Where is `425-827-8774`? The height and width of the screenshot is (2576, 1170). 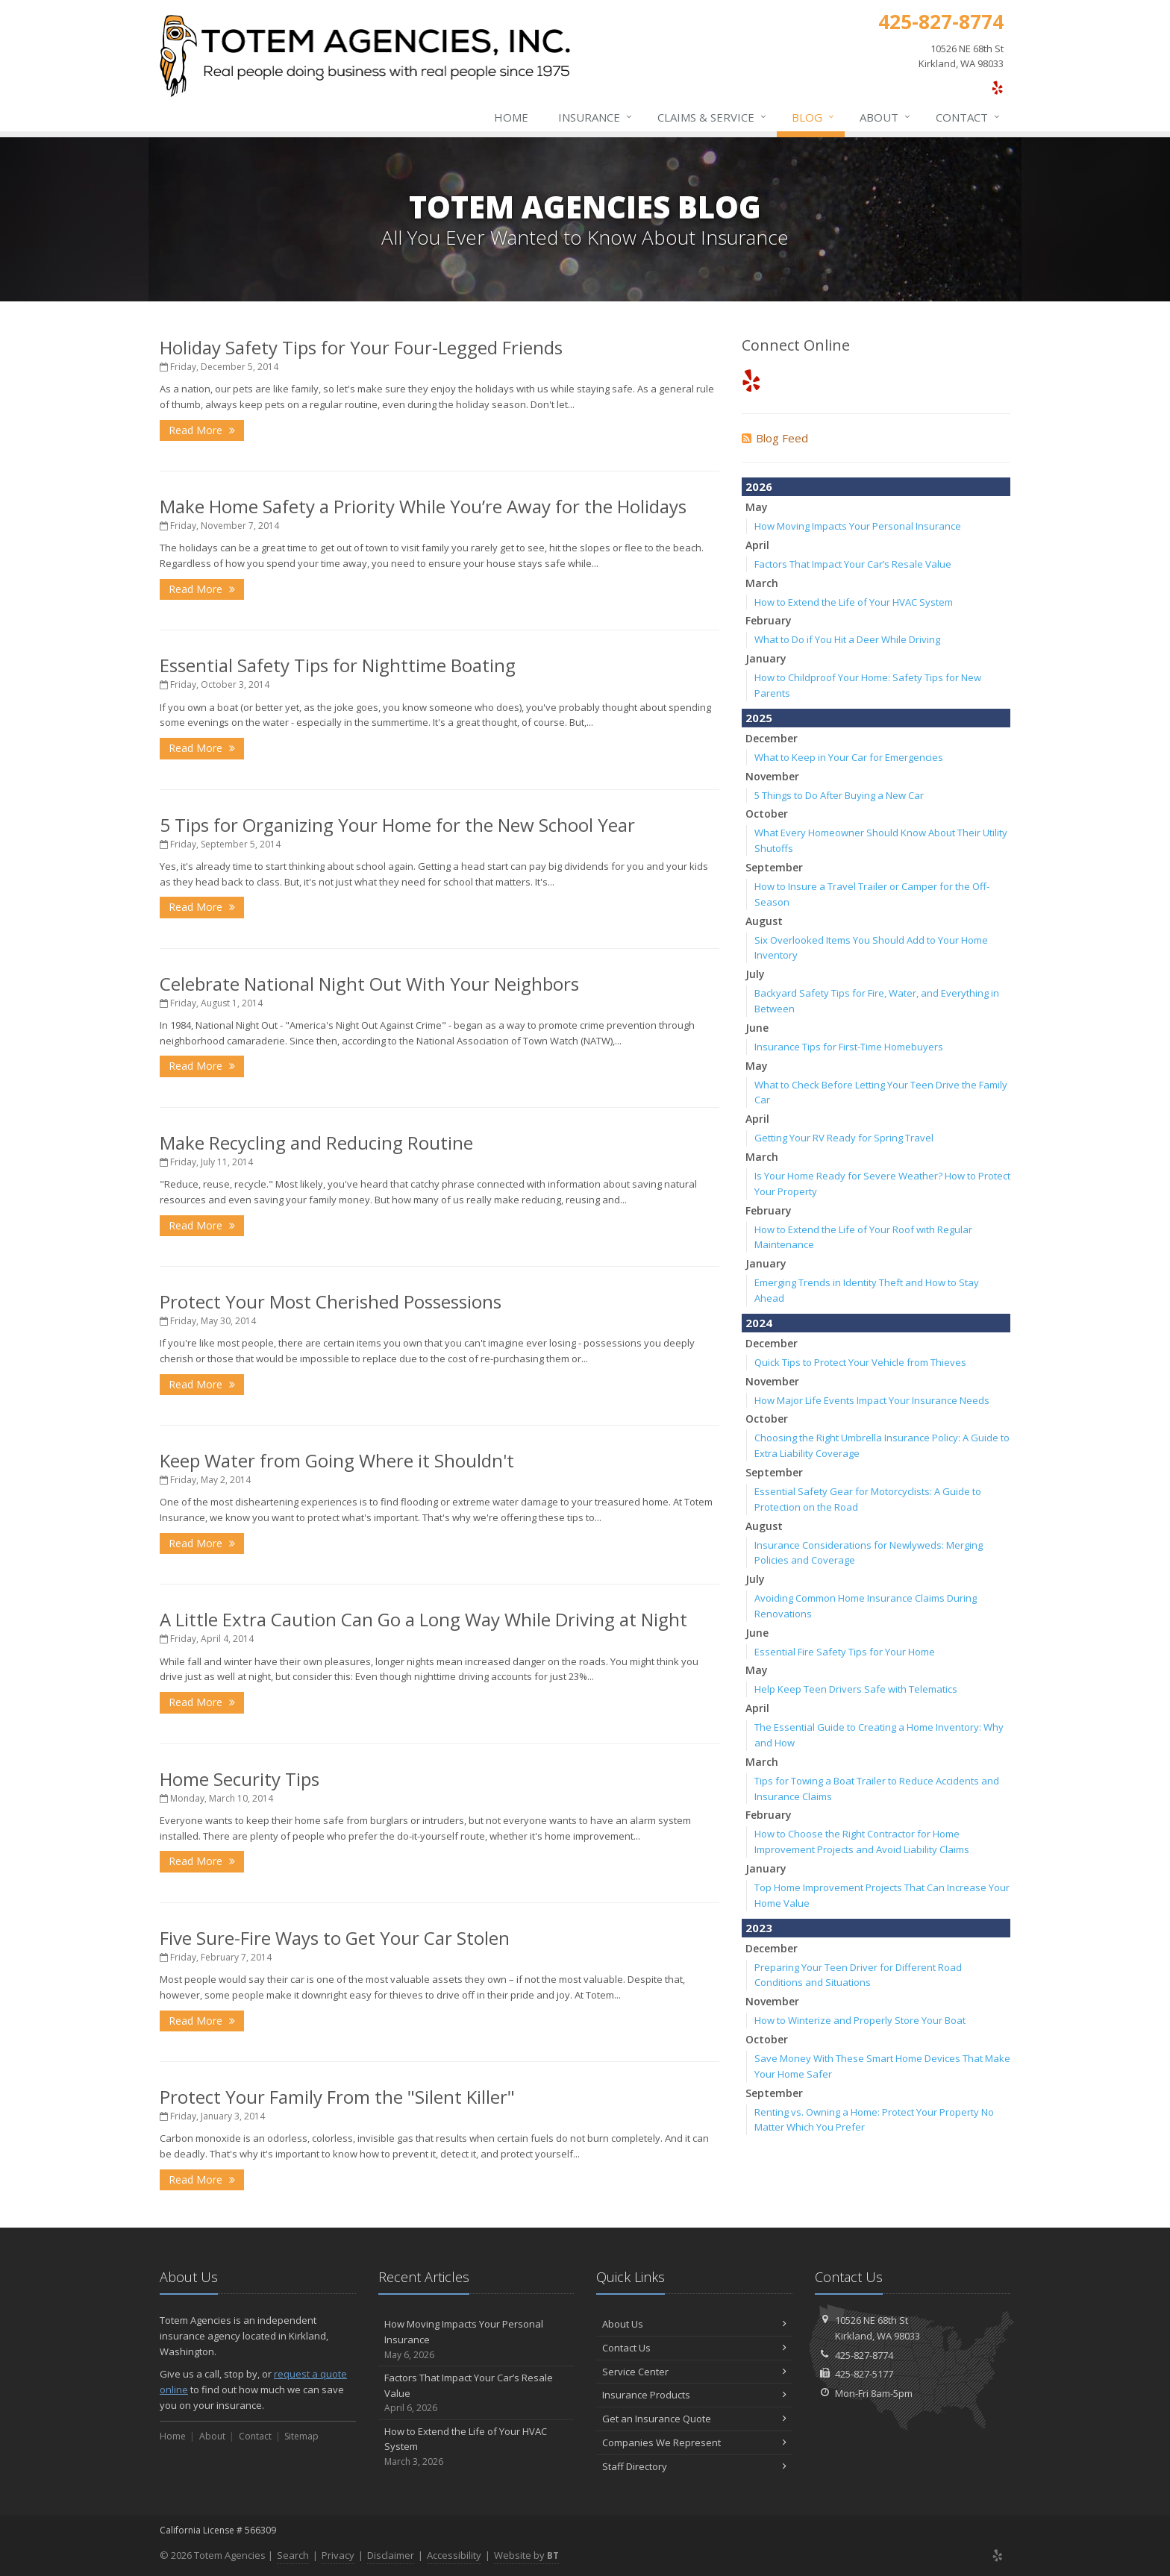 425-827-8774 is located at coordinates (864, 2355).